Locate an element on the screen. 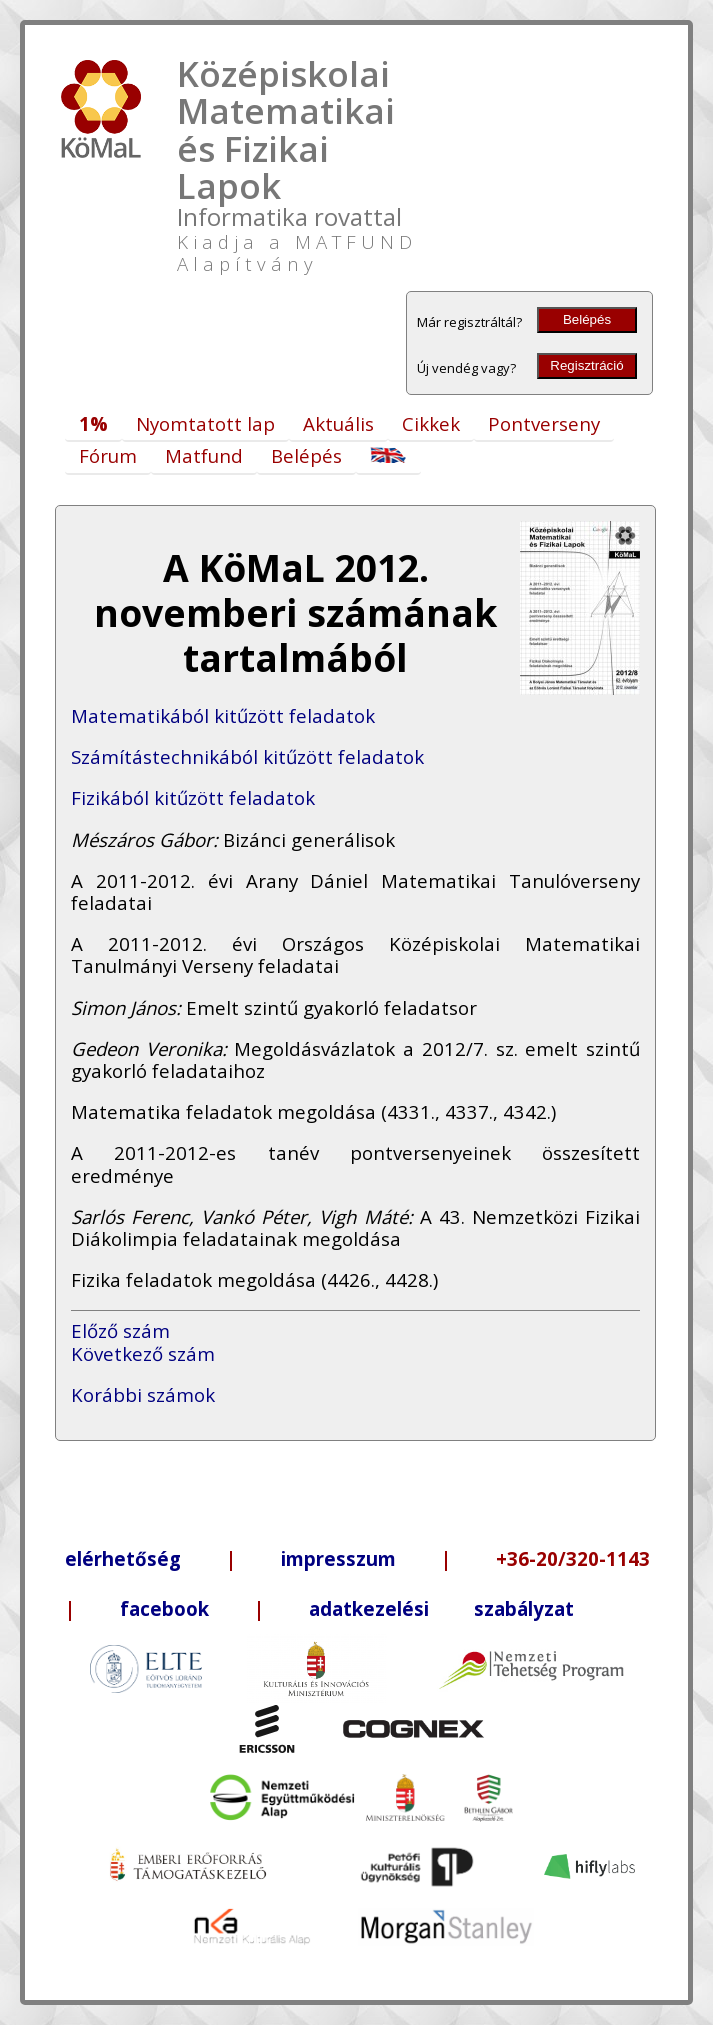  Cikkek is located at coordinates (431, 423).